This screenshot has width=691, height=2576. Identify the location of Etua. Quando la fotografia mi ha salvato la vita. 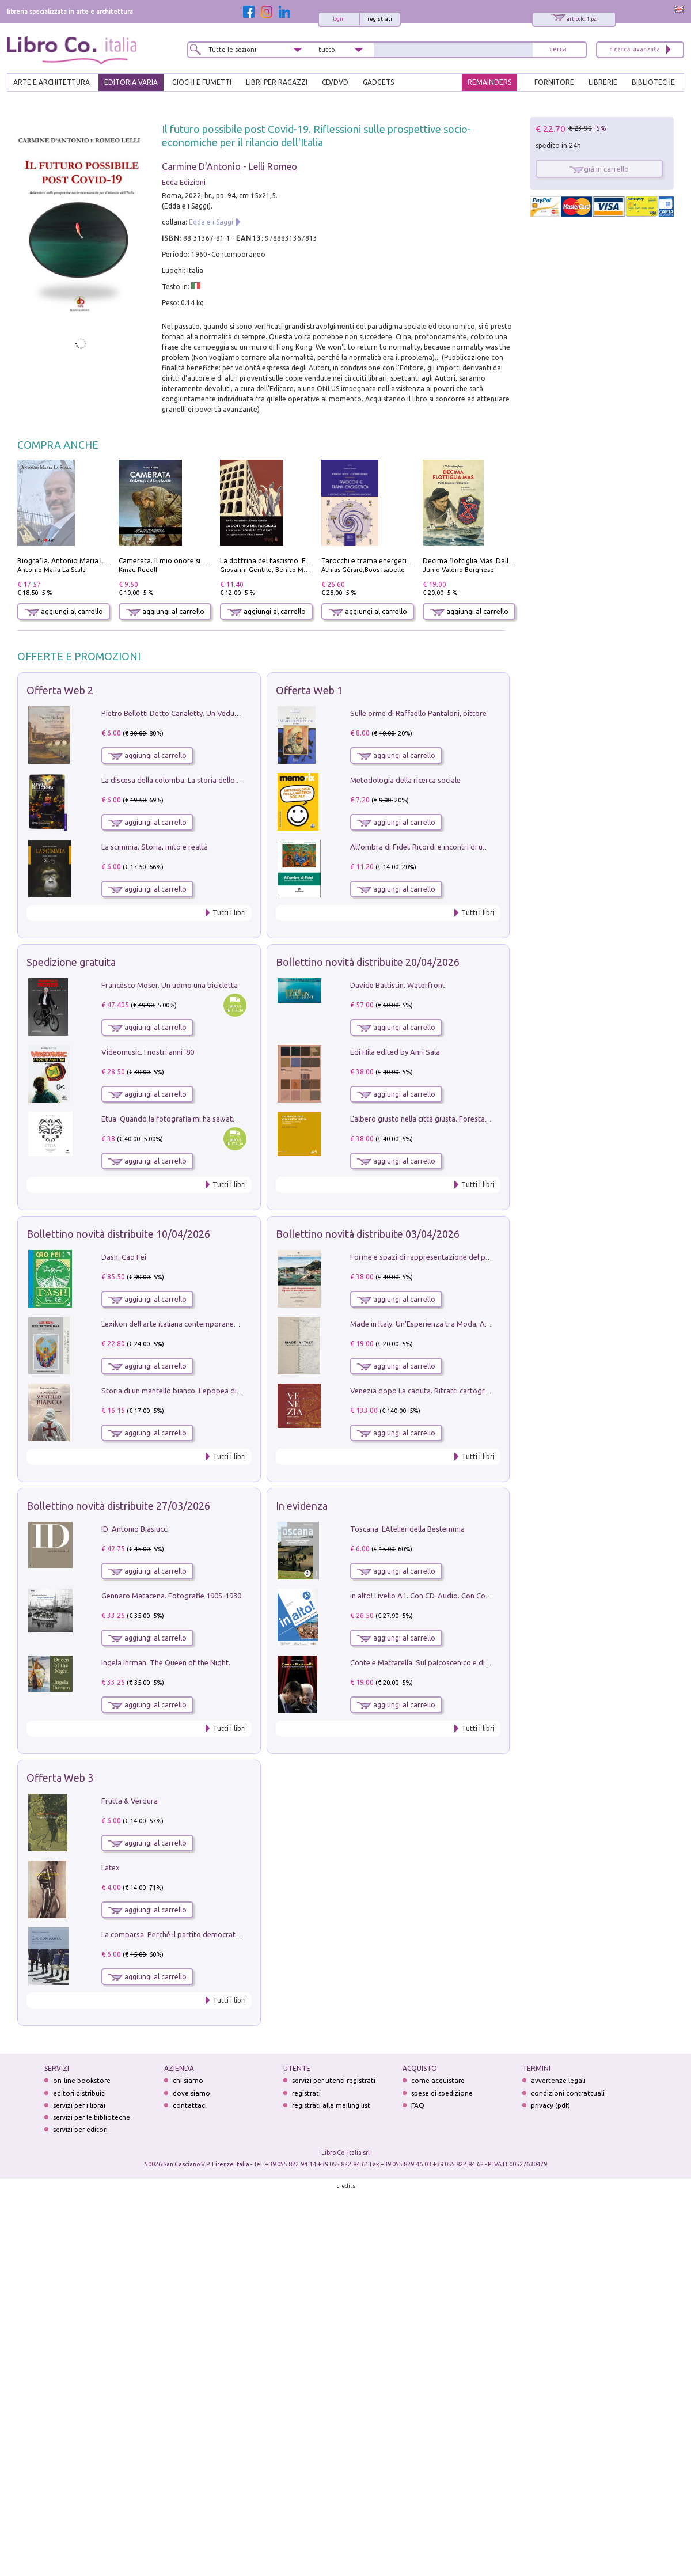
(180, 1119).